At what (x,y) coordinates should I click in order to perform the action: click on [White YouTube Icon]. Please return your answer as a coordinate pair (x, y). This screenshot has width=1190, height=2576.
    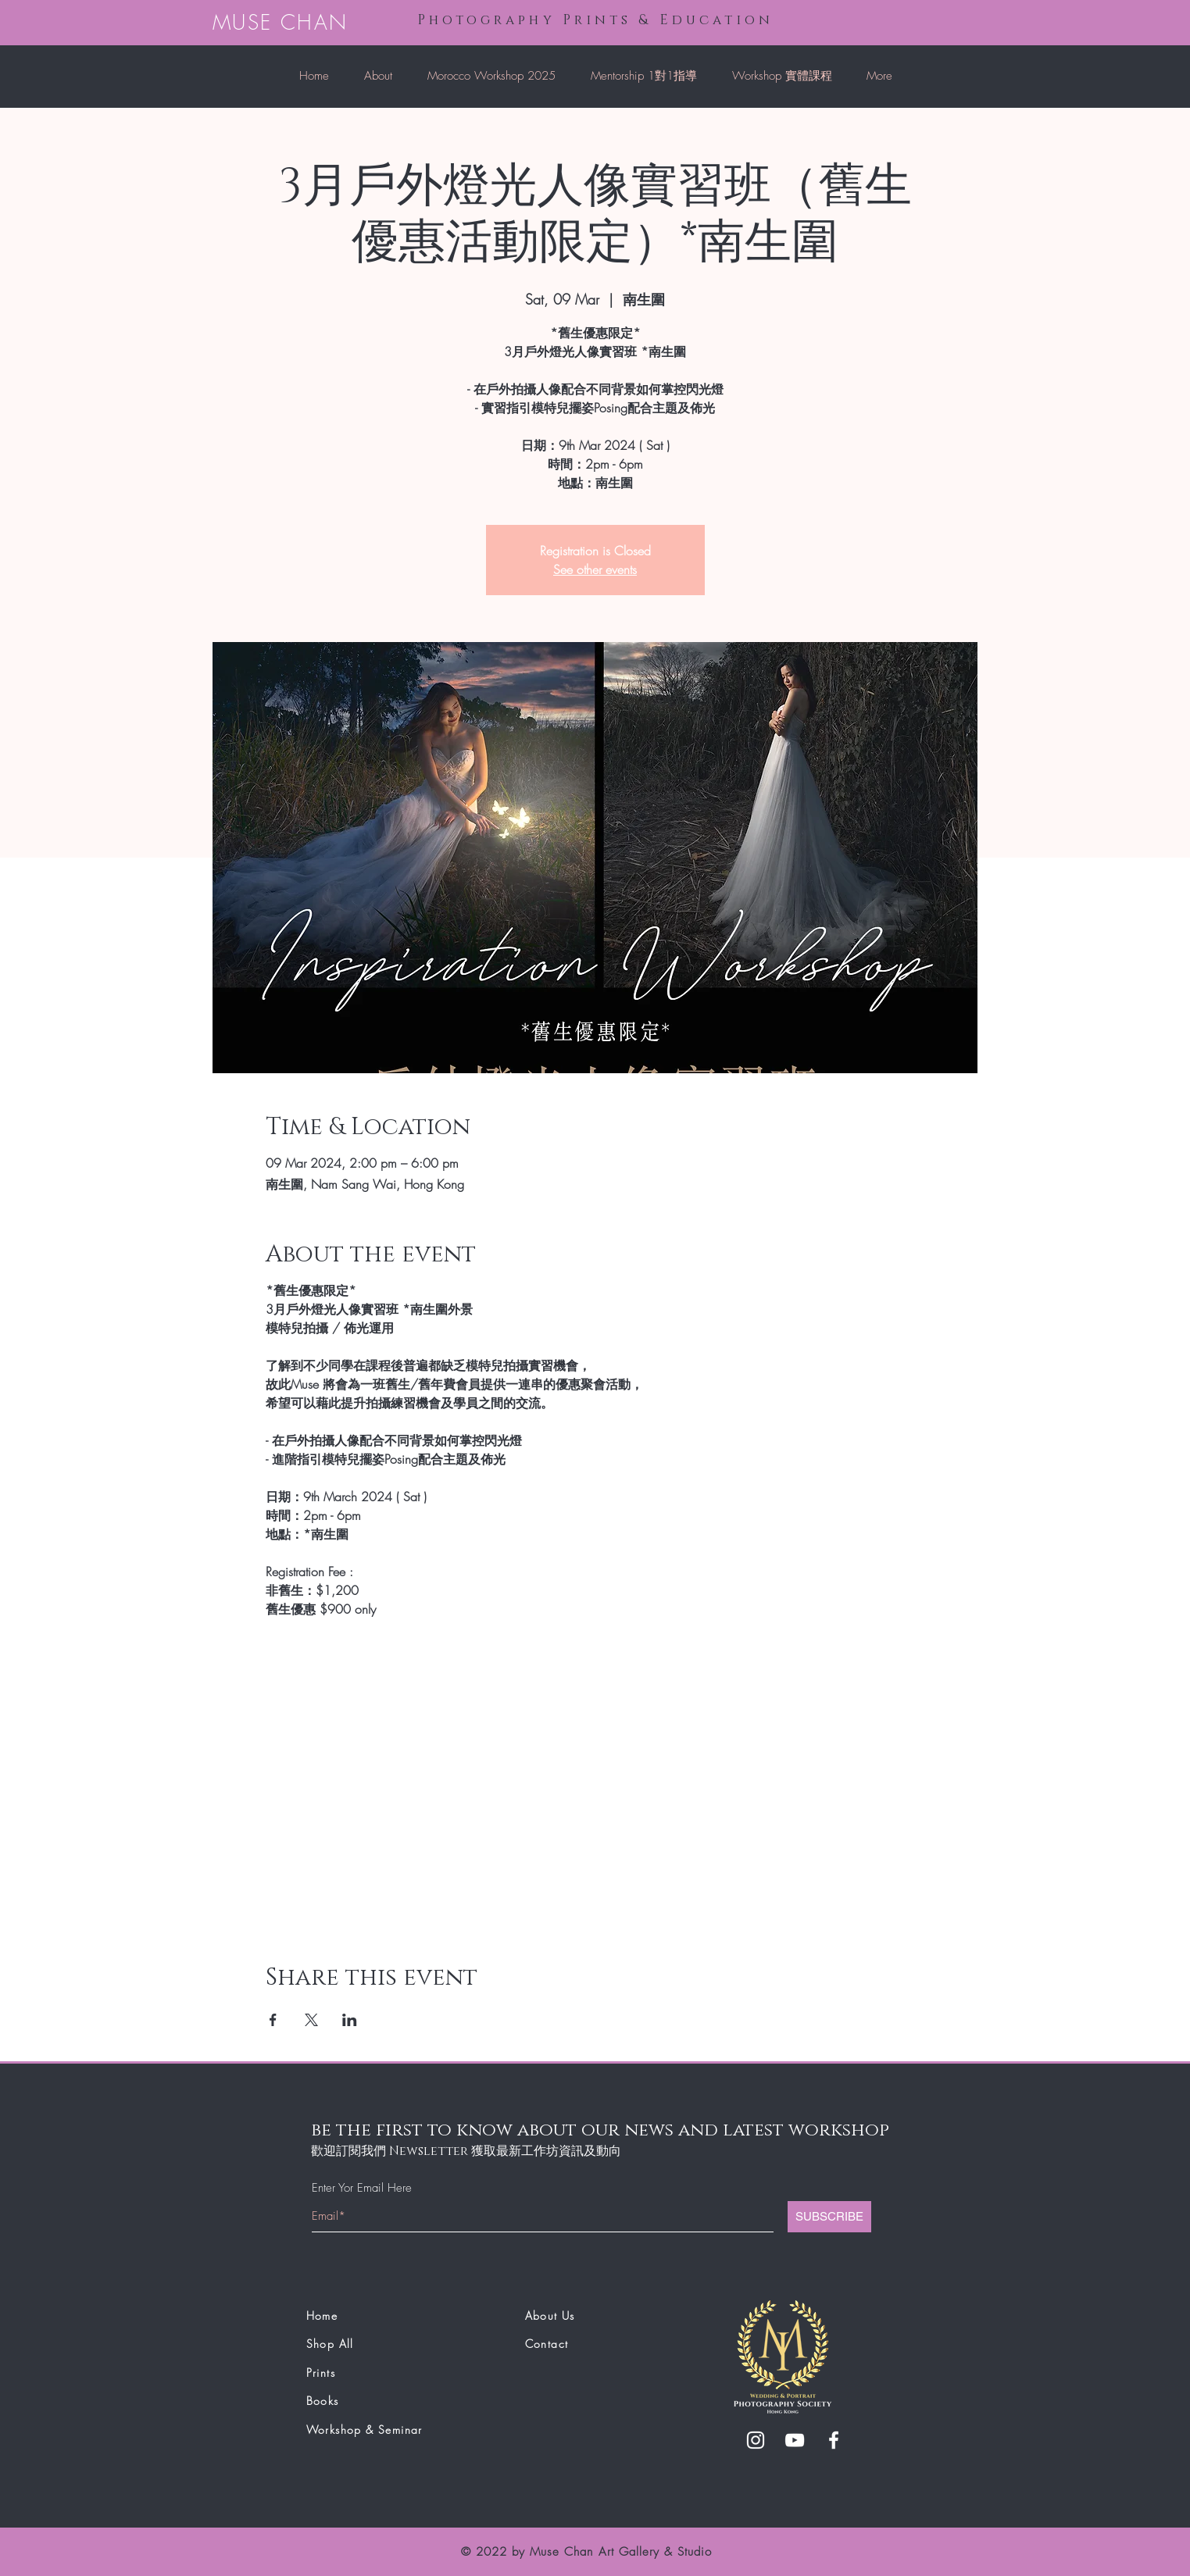
    Looking at the image, I should click on (794, 2440).